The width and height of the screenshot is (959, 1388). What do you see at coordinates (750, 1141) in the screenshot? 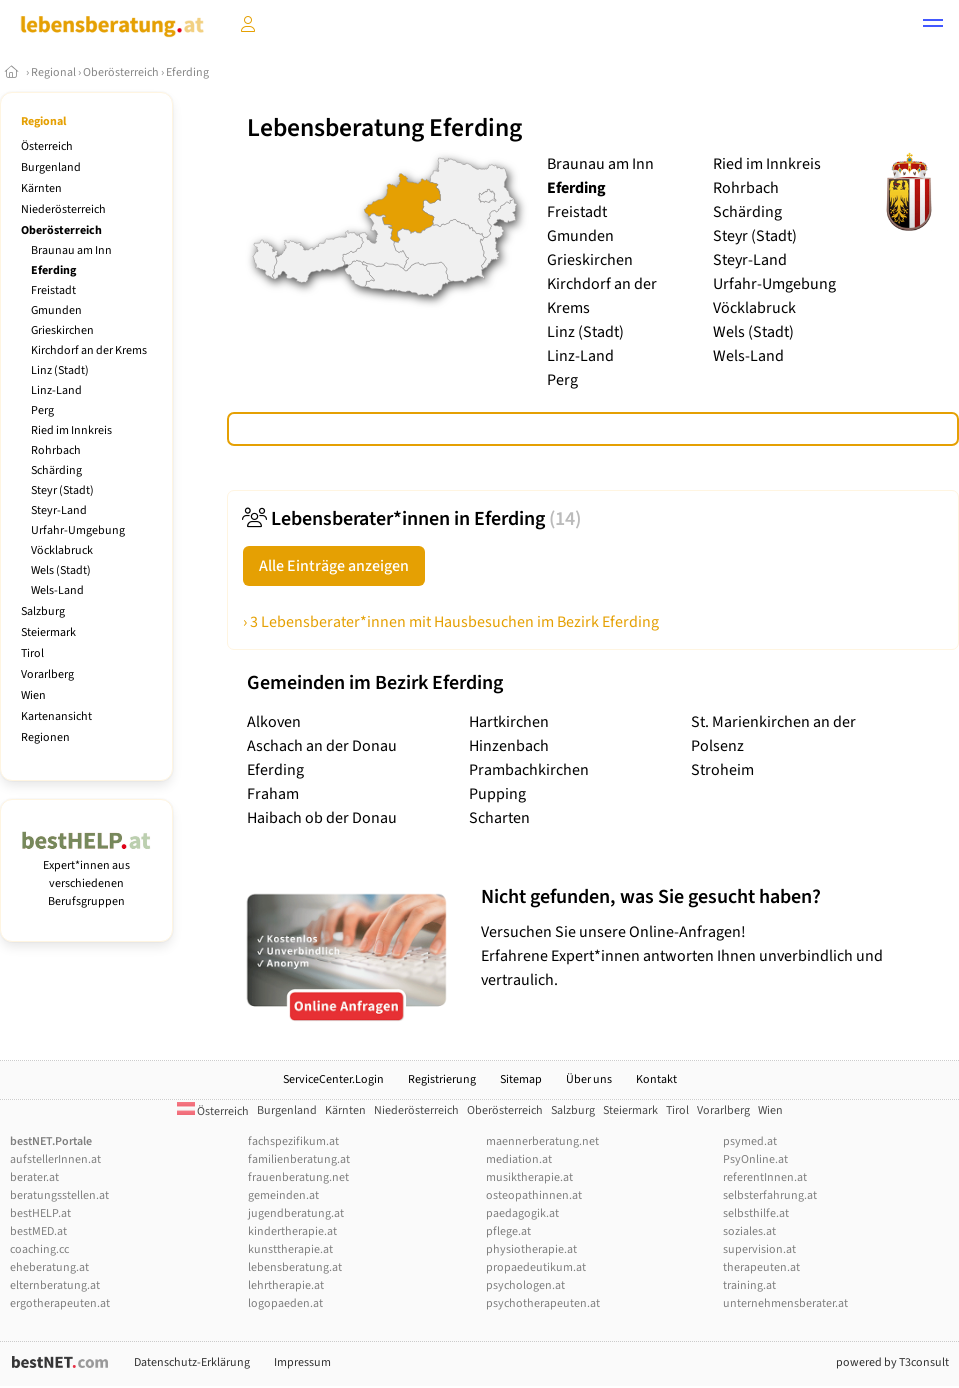
I see `psymed.at` at bounding box center [750, 1141].